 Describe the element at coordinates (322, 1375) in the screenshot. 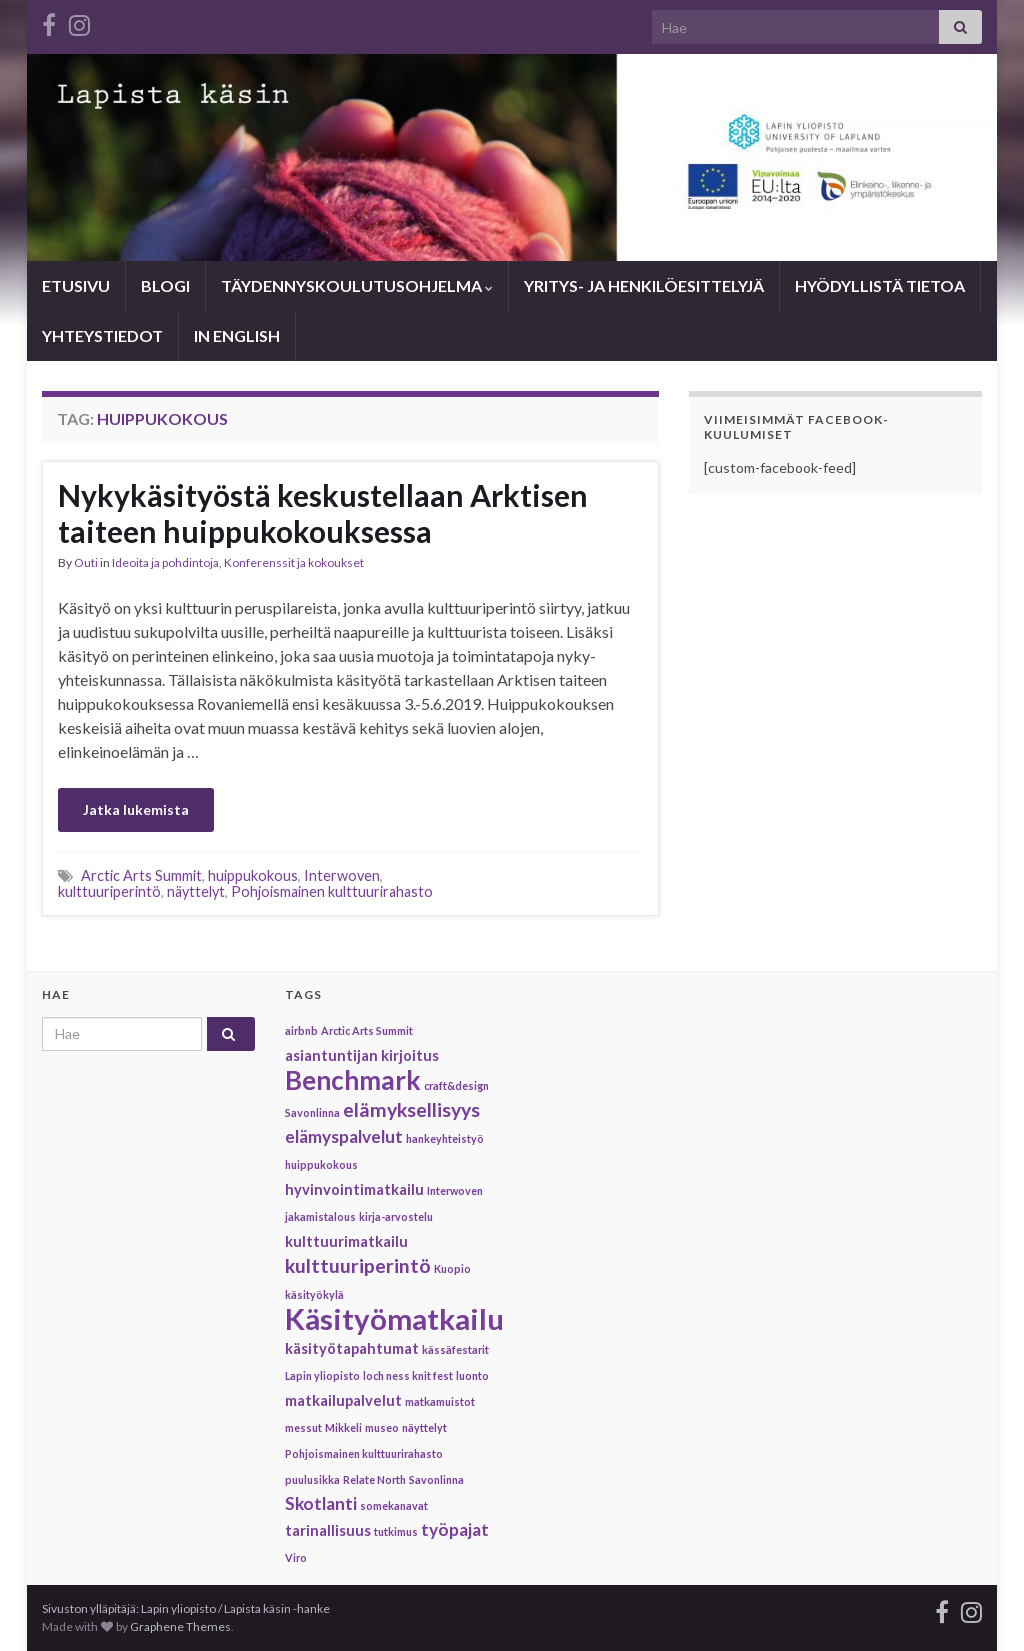

I see `Lapin yliopisto [Lapin yliopisto (1 item)]` at that location.